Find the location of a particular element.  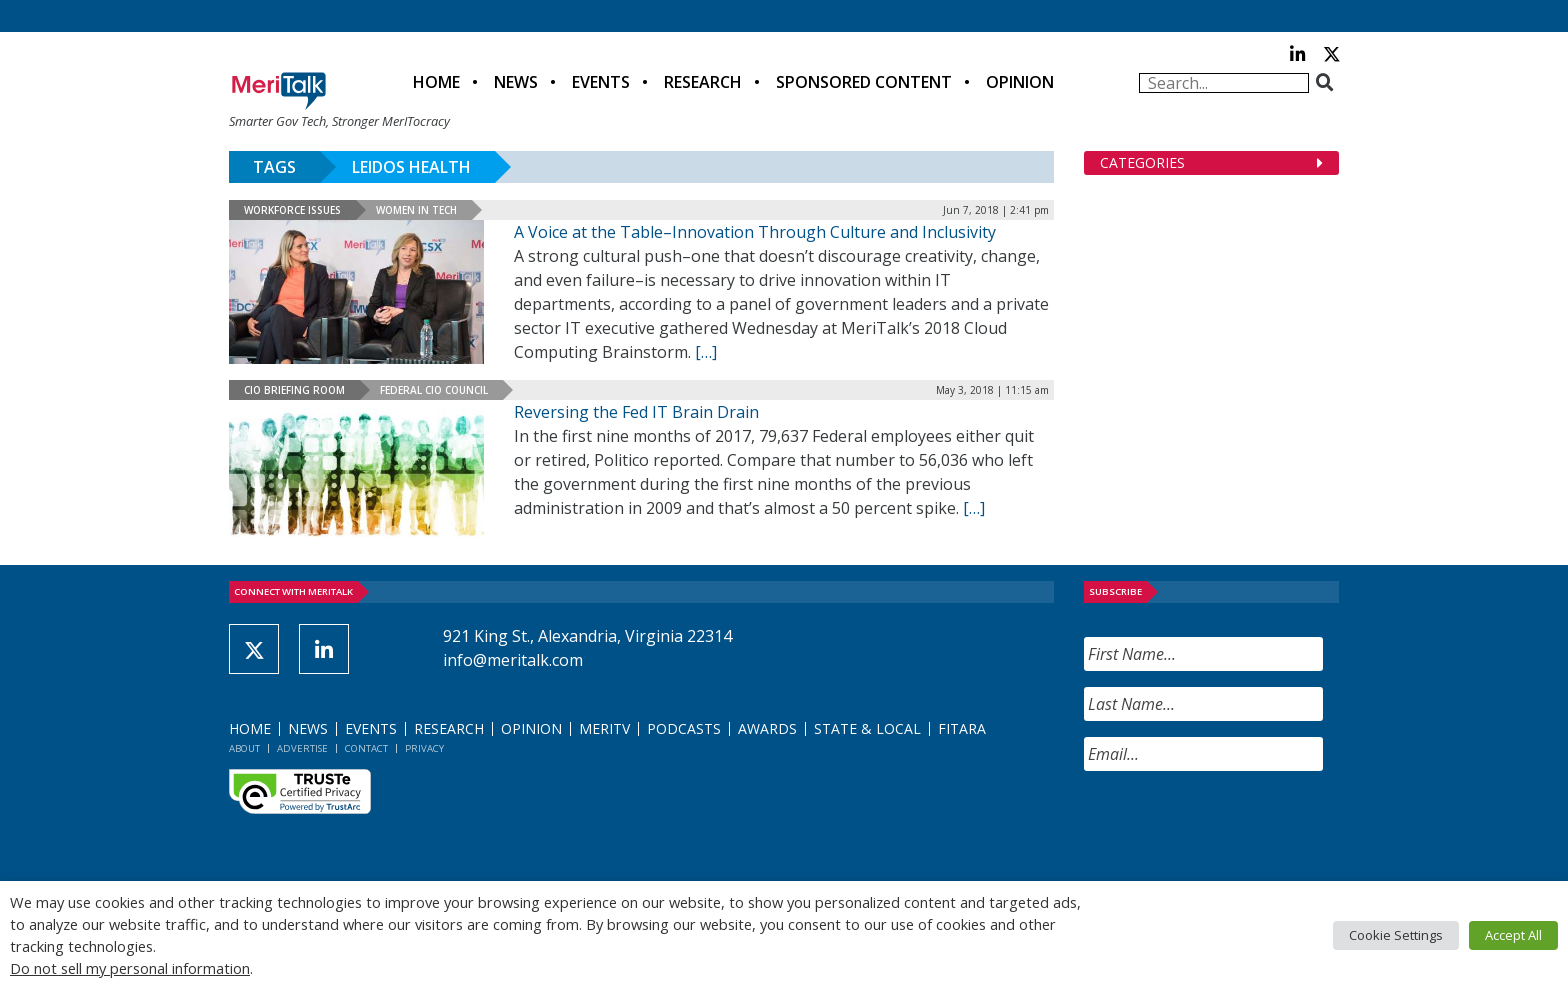

A Voice at the Table–Innovation Through Culture and Inclusivity is located at coordinates (755, 232).